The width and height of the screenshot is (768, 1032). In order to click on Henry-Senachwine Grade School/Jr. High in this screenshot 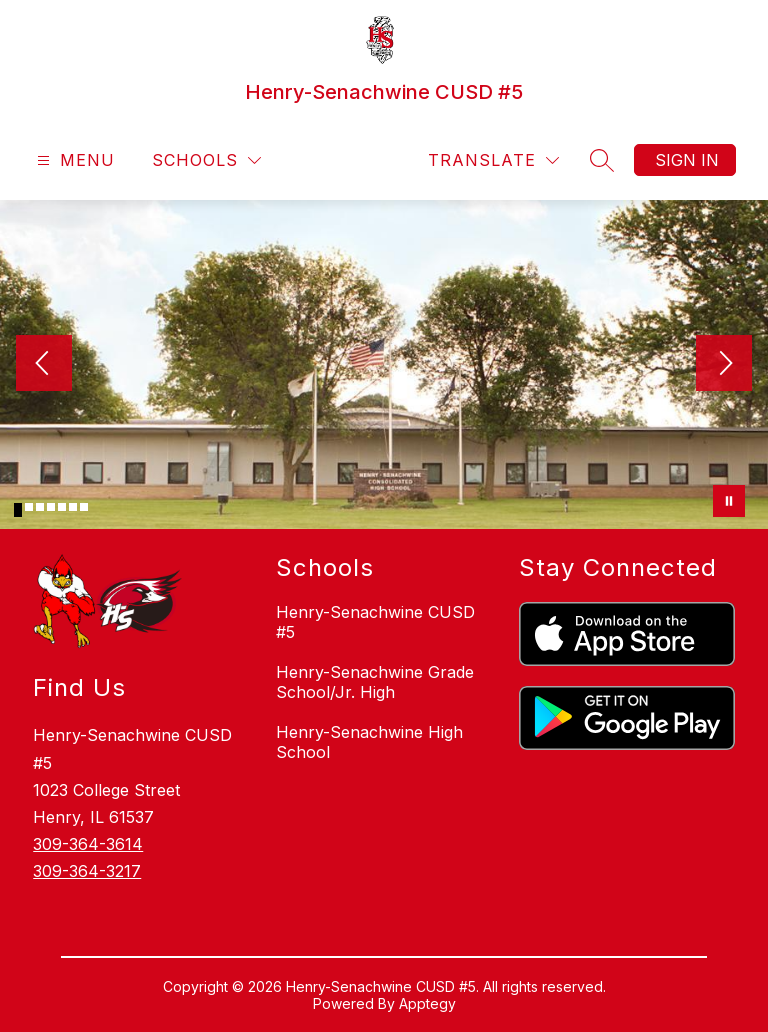, I will do `click(375, 682)`.